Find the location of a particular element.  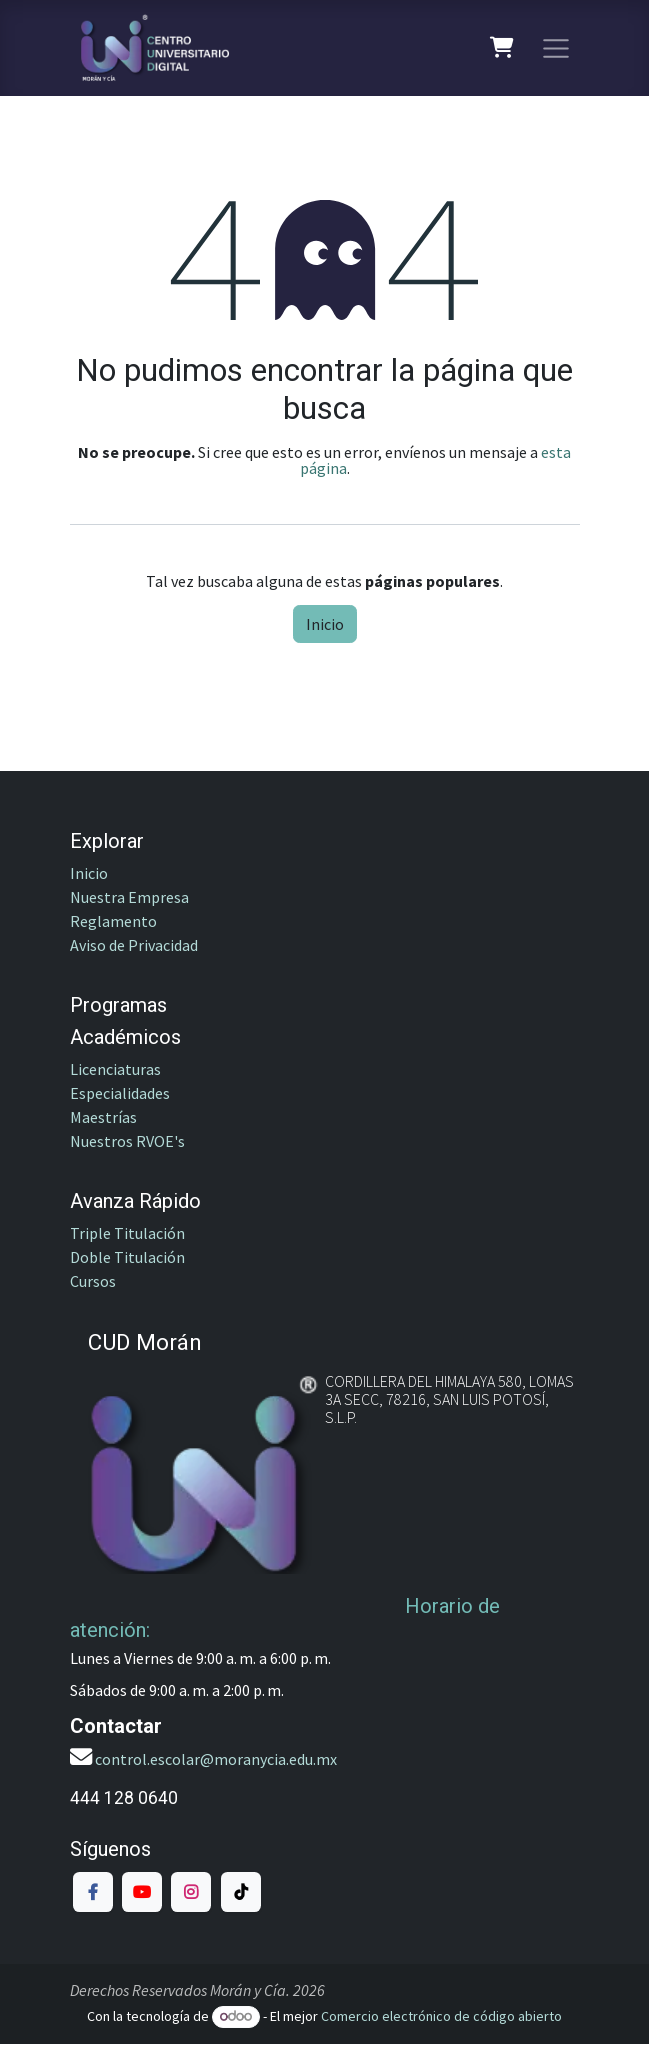

Inicio is located at coordinates (325, 624).